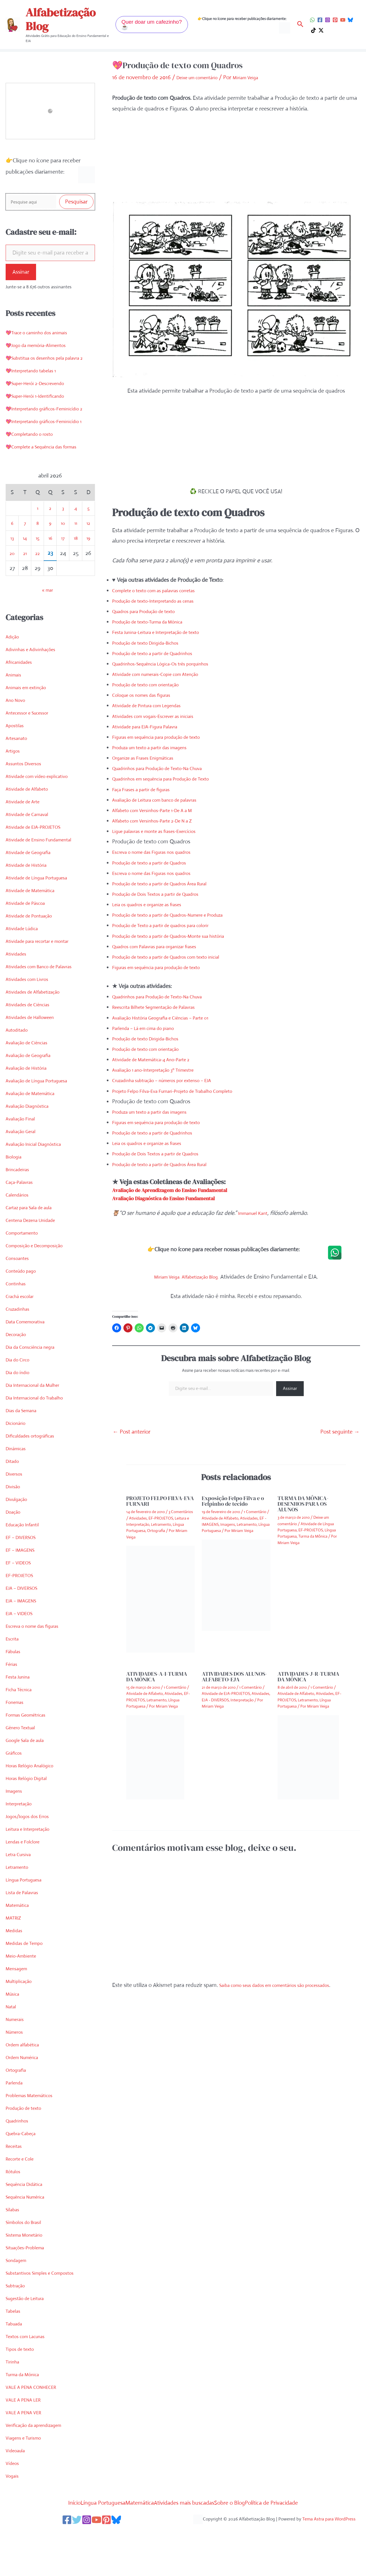 Image resolution: width=366 pixels, height=2576 pixels. Describe the element at coordinates (17, 1737) in the screenshot. I see `Fonemas` at that location.